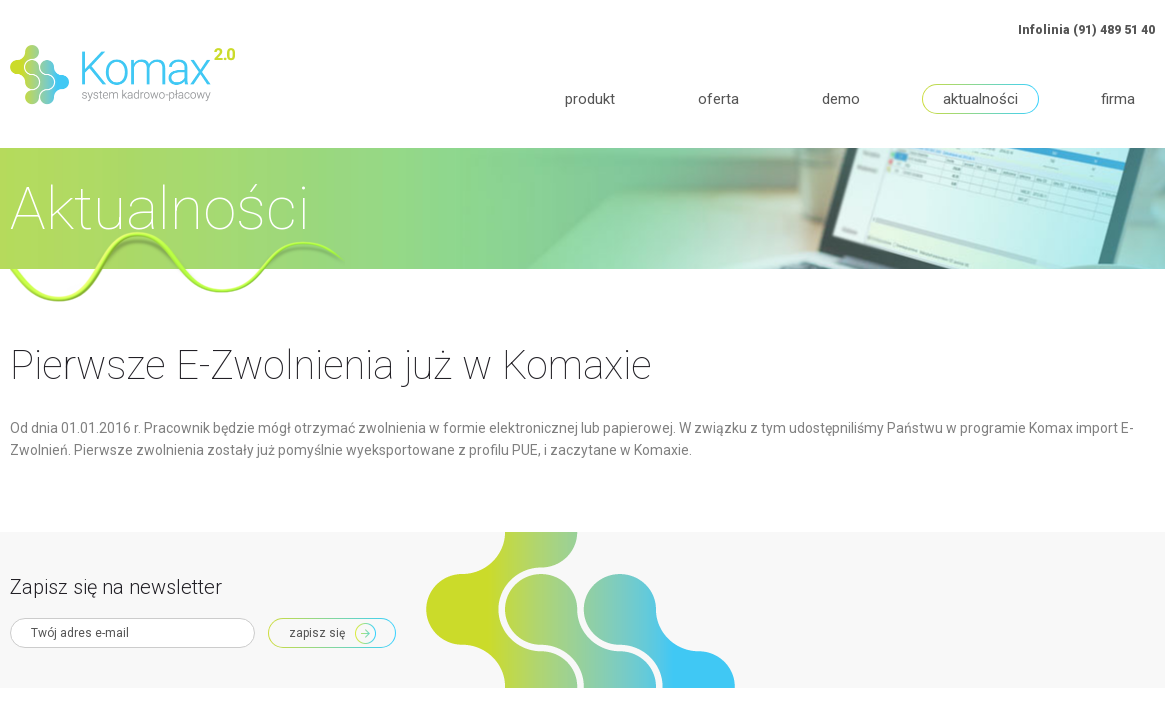 The height and width of the screenshot is (720, 1165). What do you see at coordinates (841, 99) in the screenshot?
I see `Demo` at bounding box center [841, 99].